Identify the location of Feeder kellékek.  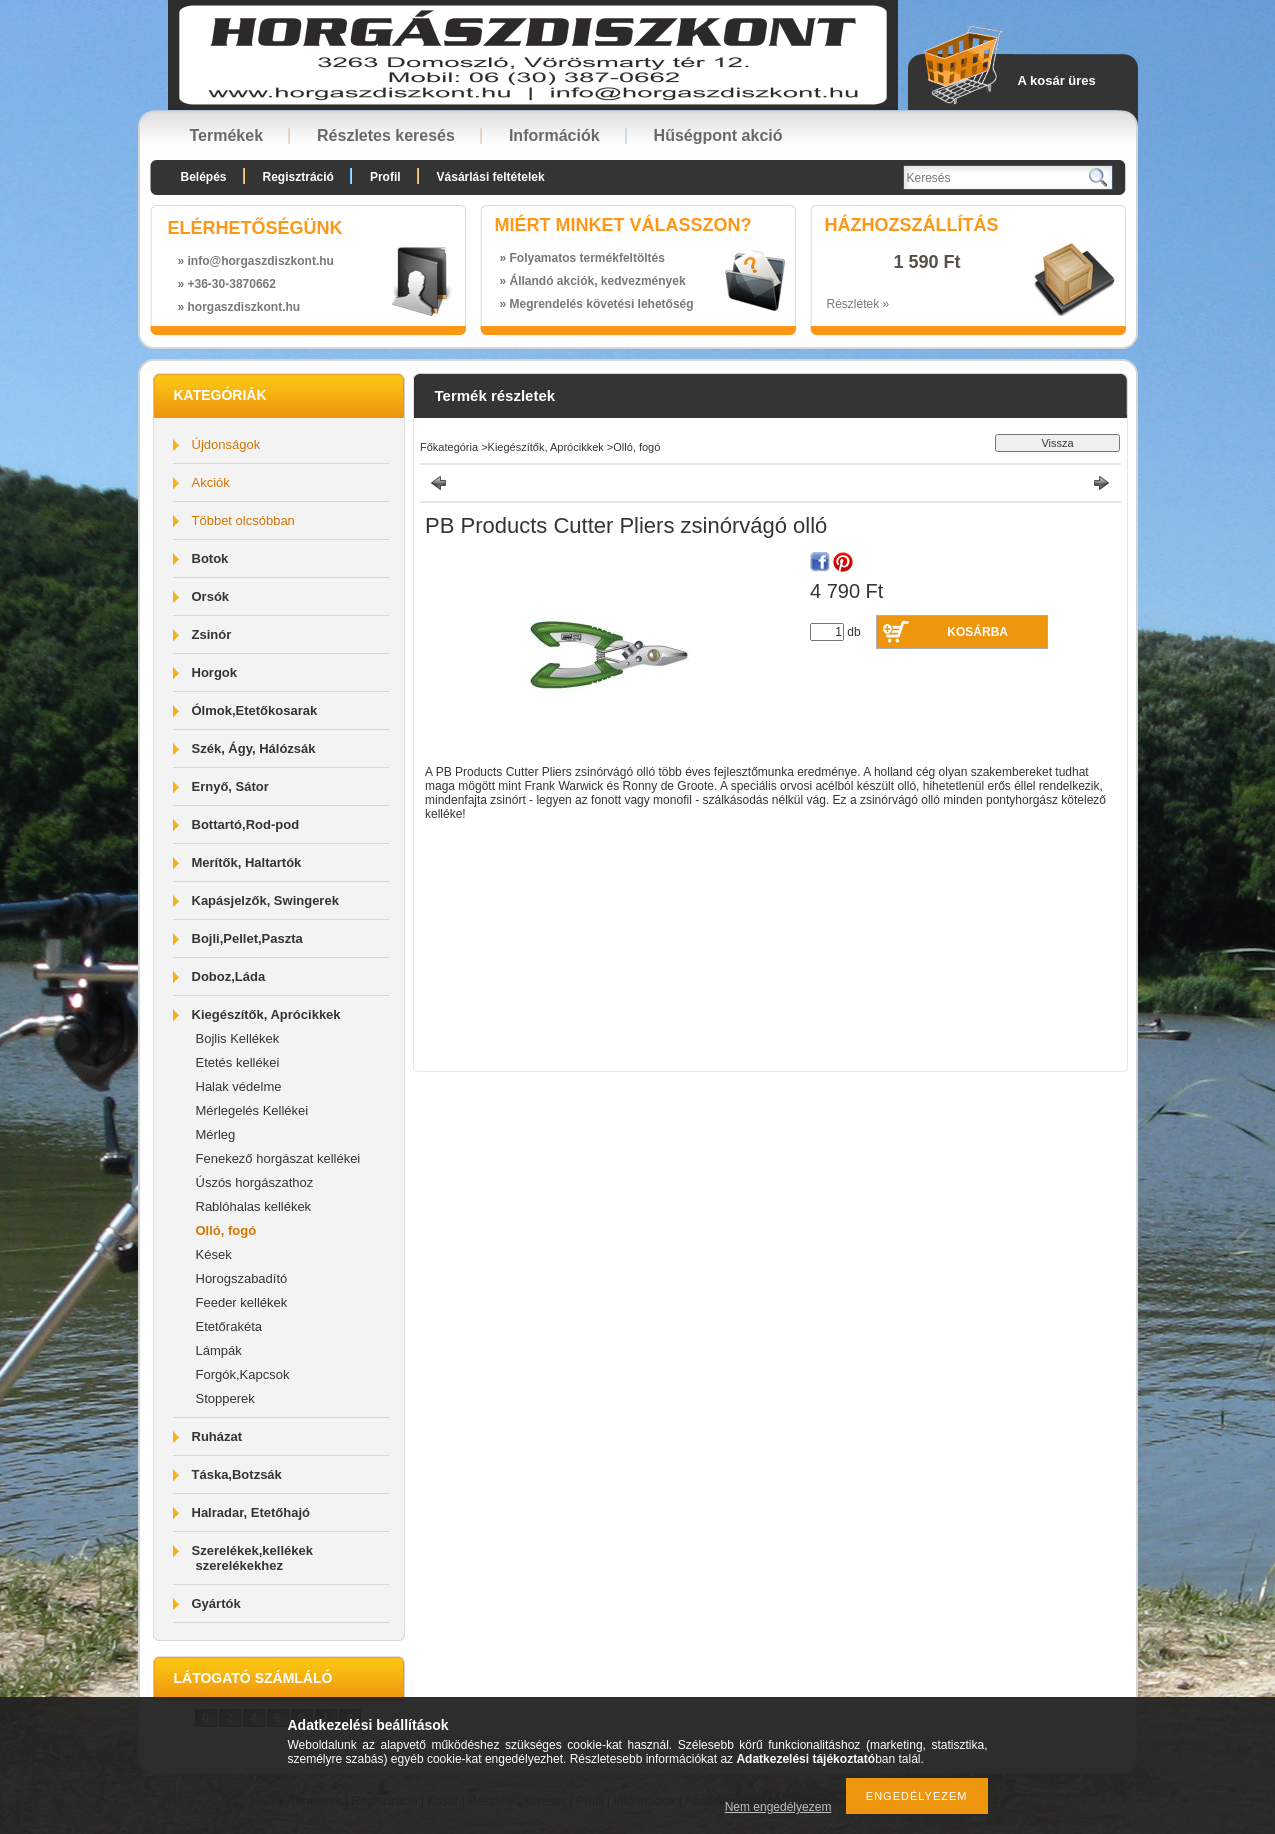
(242, 1302).